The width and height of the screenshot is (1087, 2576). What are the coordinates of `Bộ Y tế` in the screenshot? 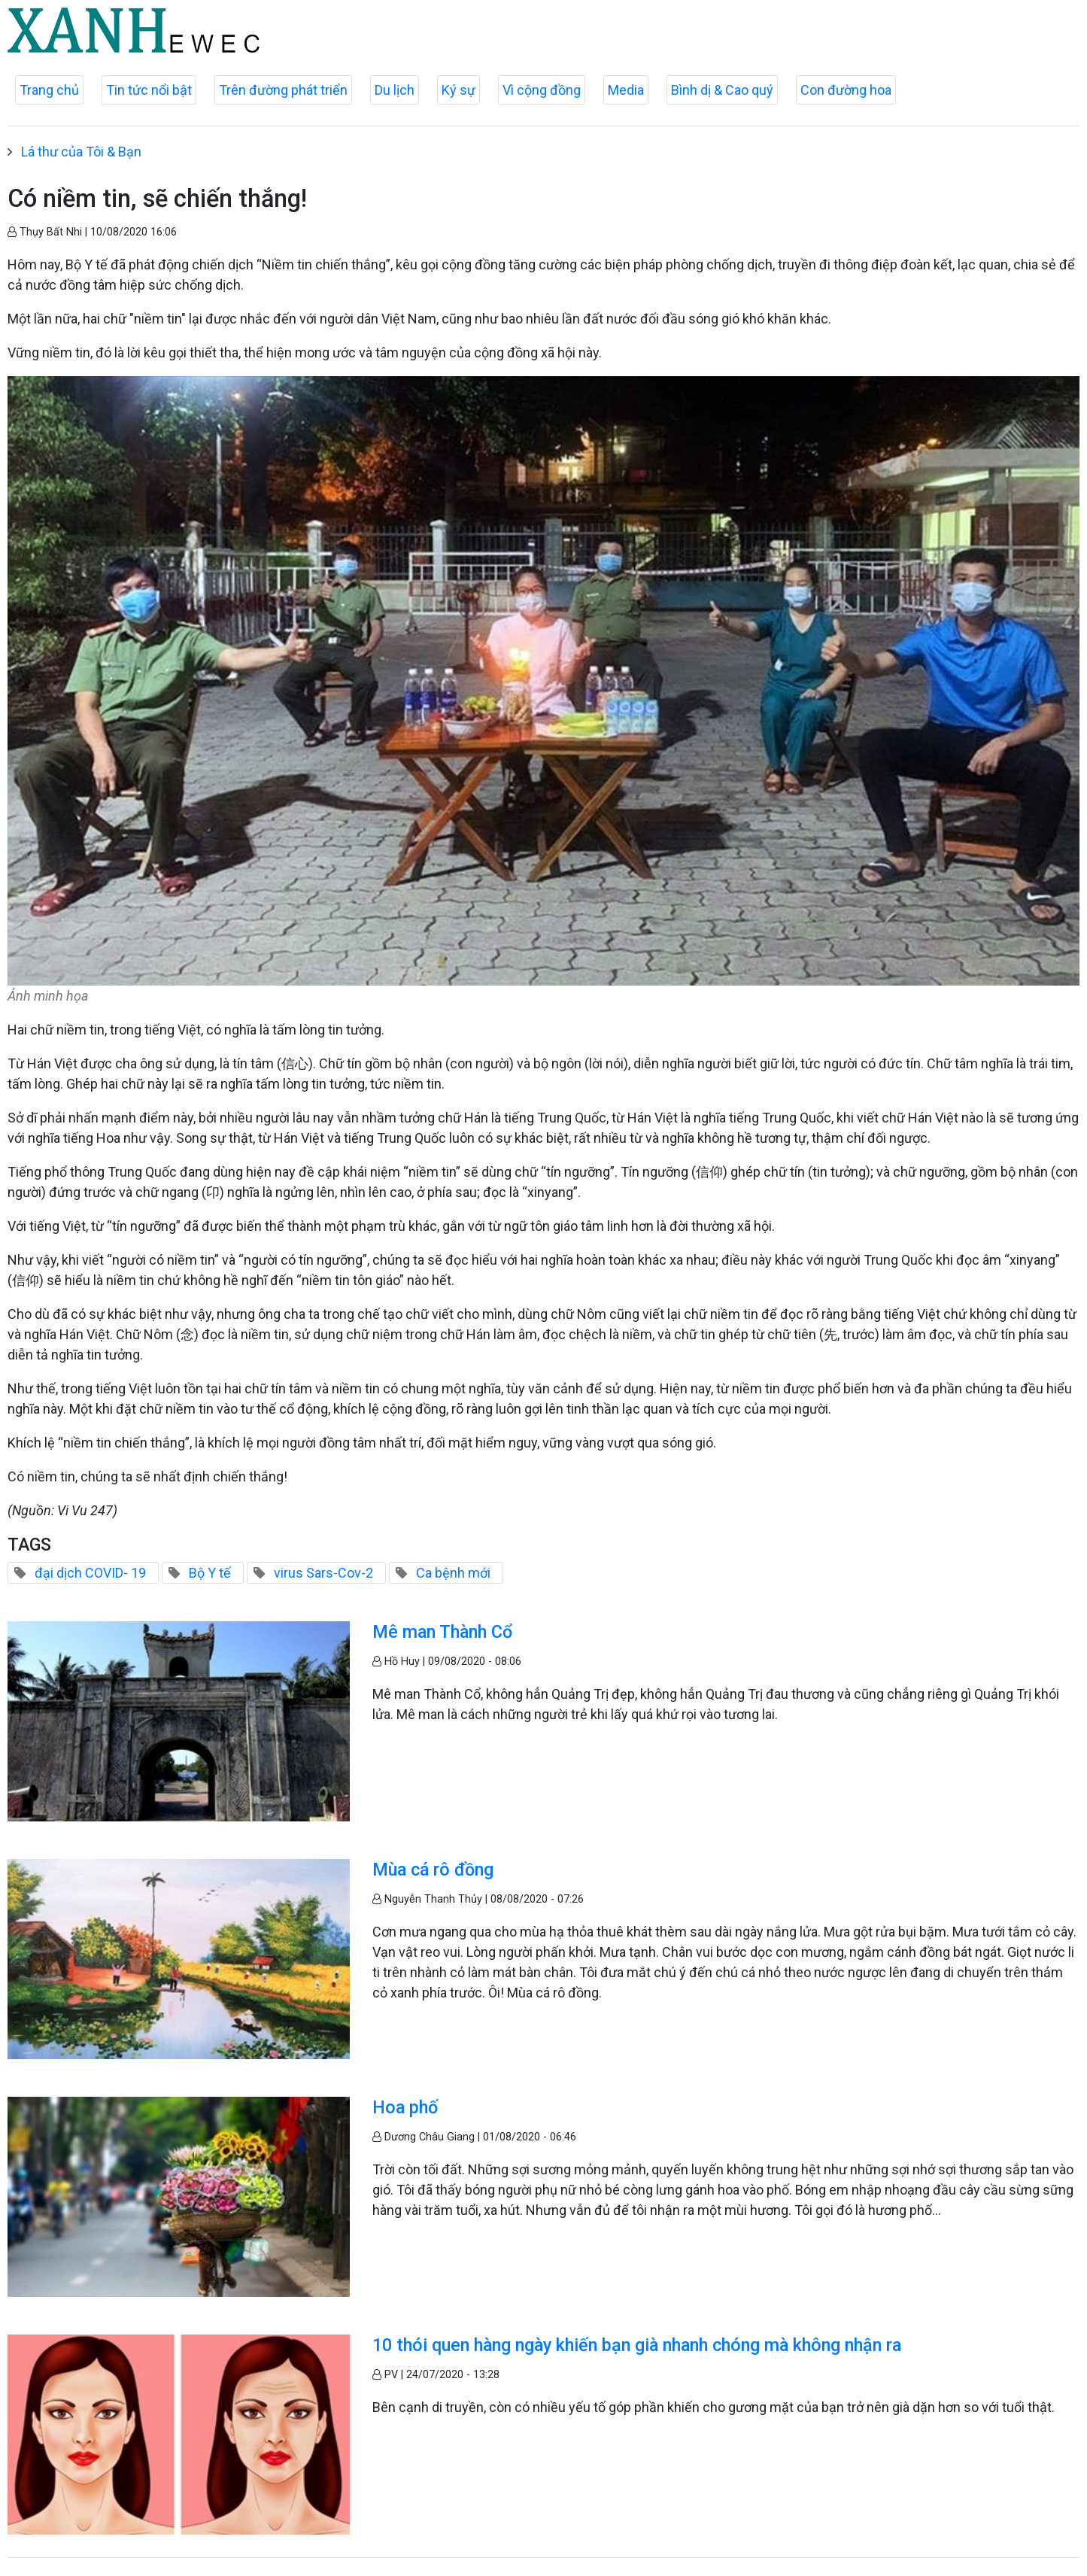 It's located at (210, 1573).